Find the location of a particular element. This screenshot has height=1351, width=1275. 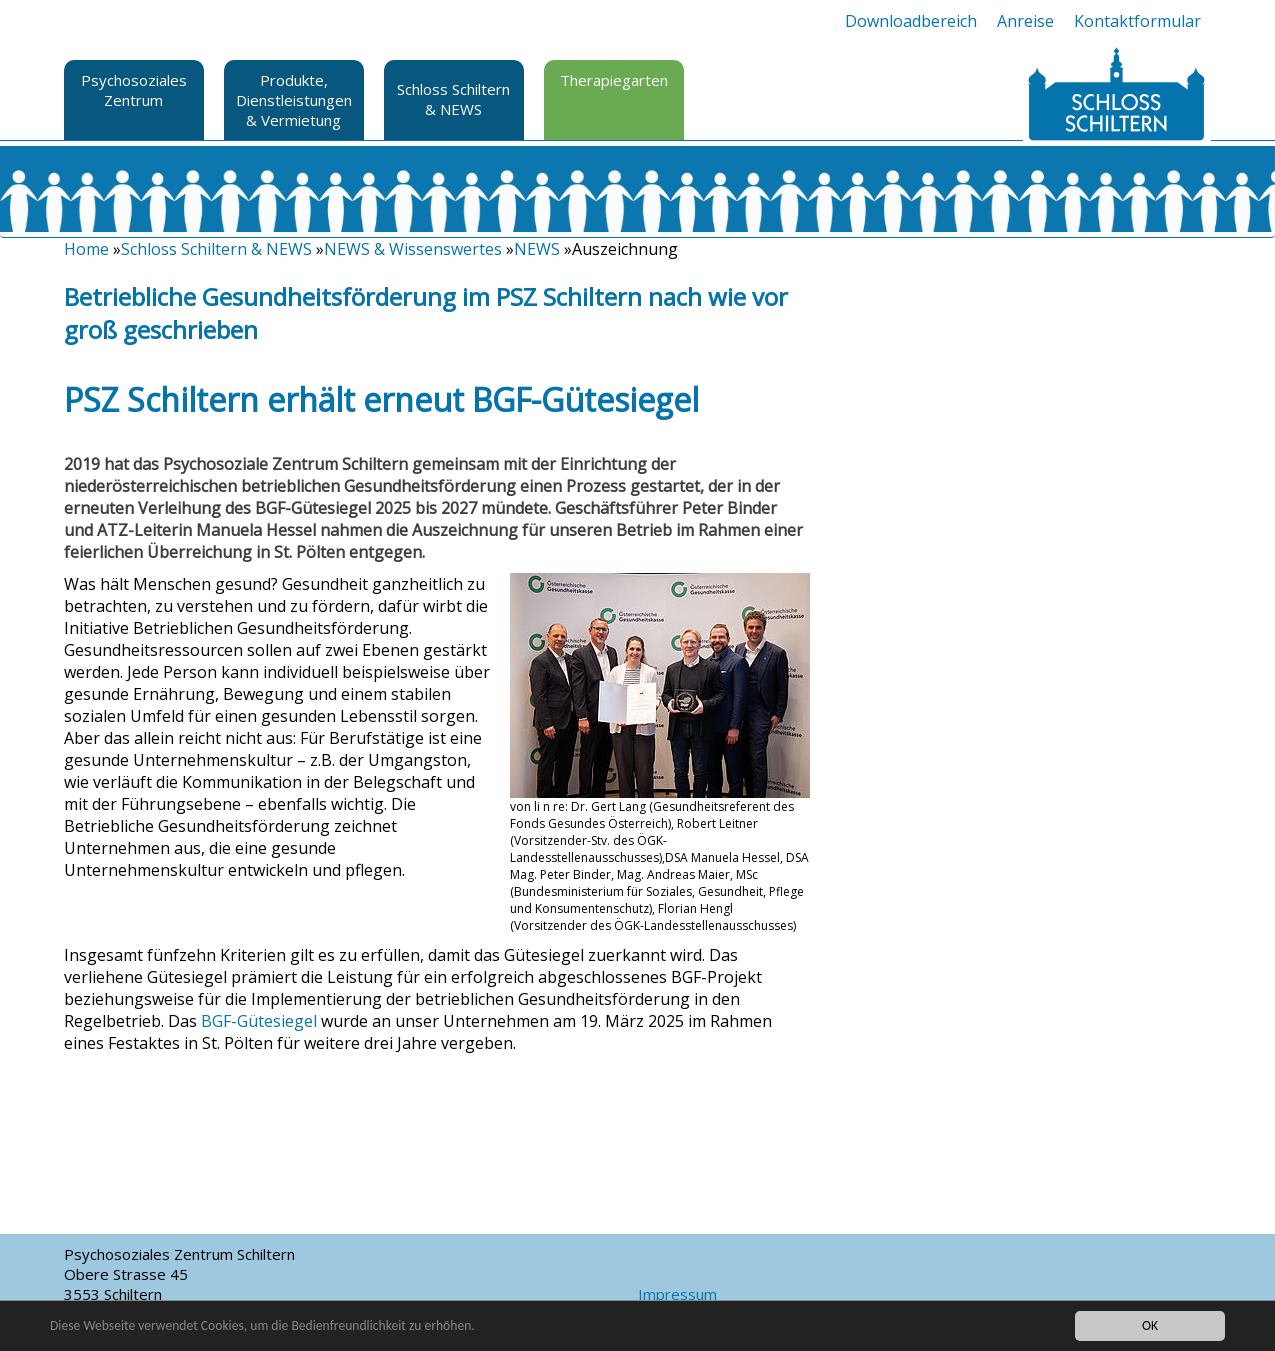

BGF-Gütesiegel is located at coordinates (259, 1021).